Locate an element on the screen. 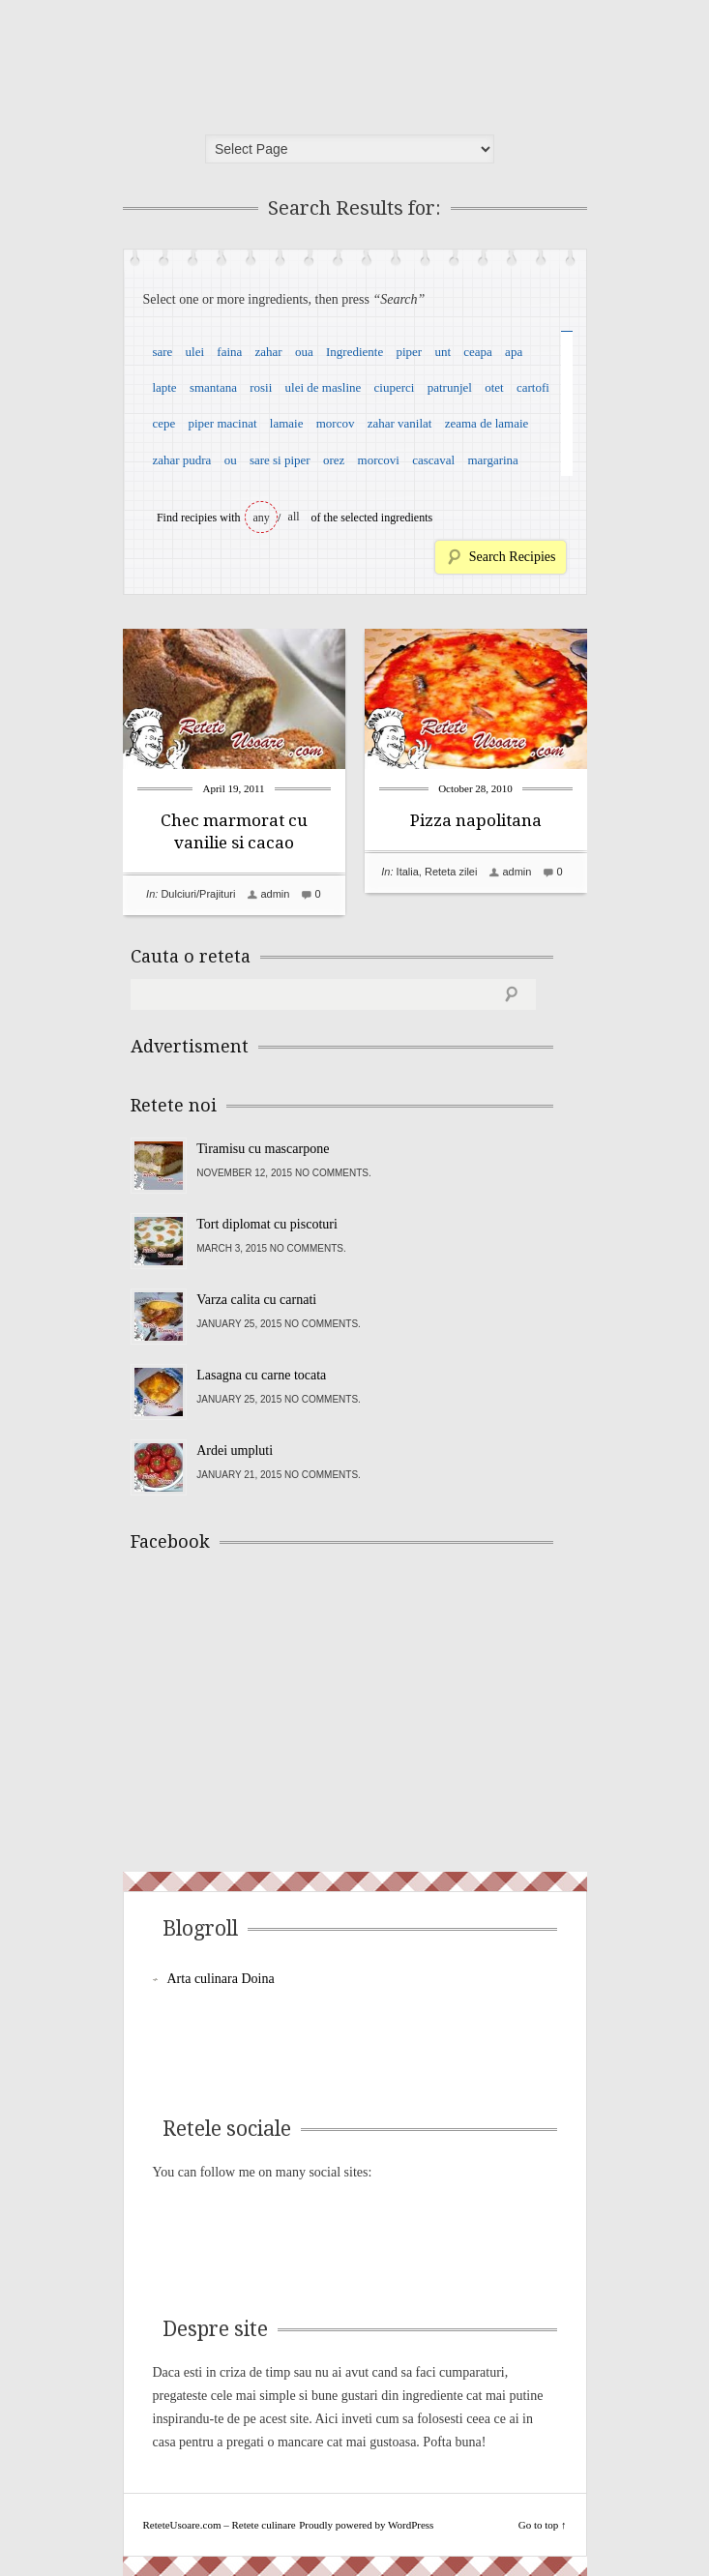 The width and height of the screenshot is (709, 2576). ceapa is located at coordinates (477, 351).